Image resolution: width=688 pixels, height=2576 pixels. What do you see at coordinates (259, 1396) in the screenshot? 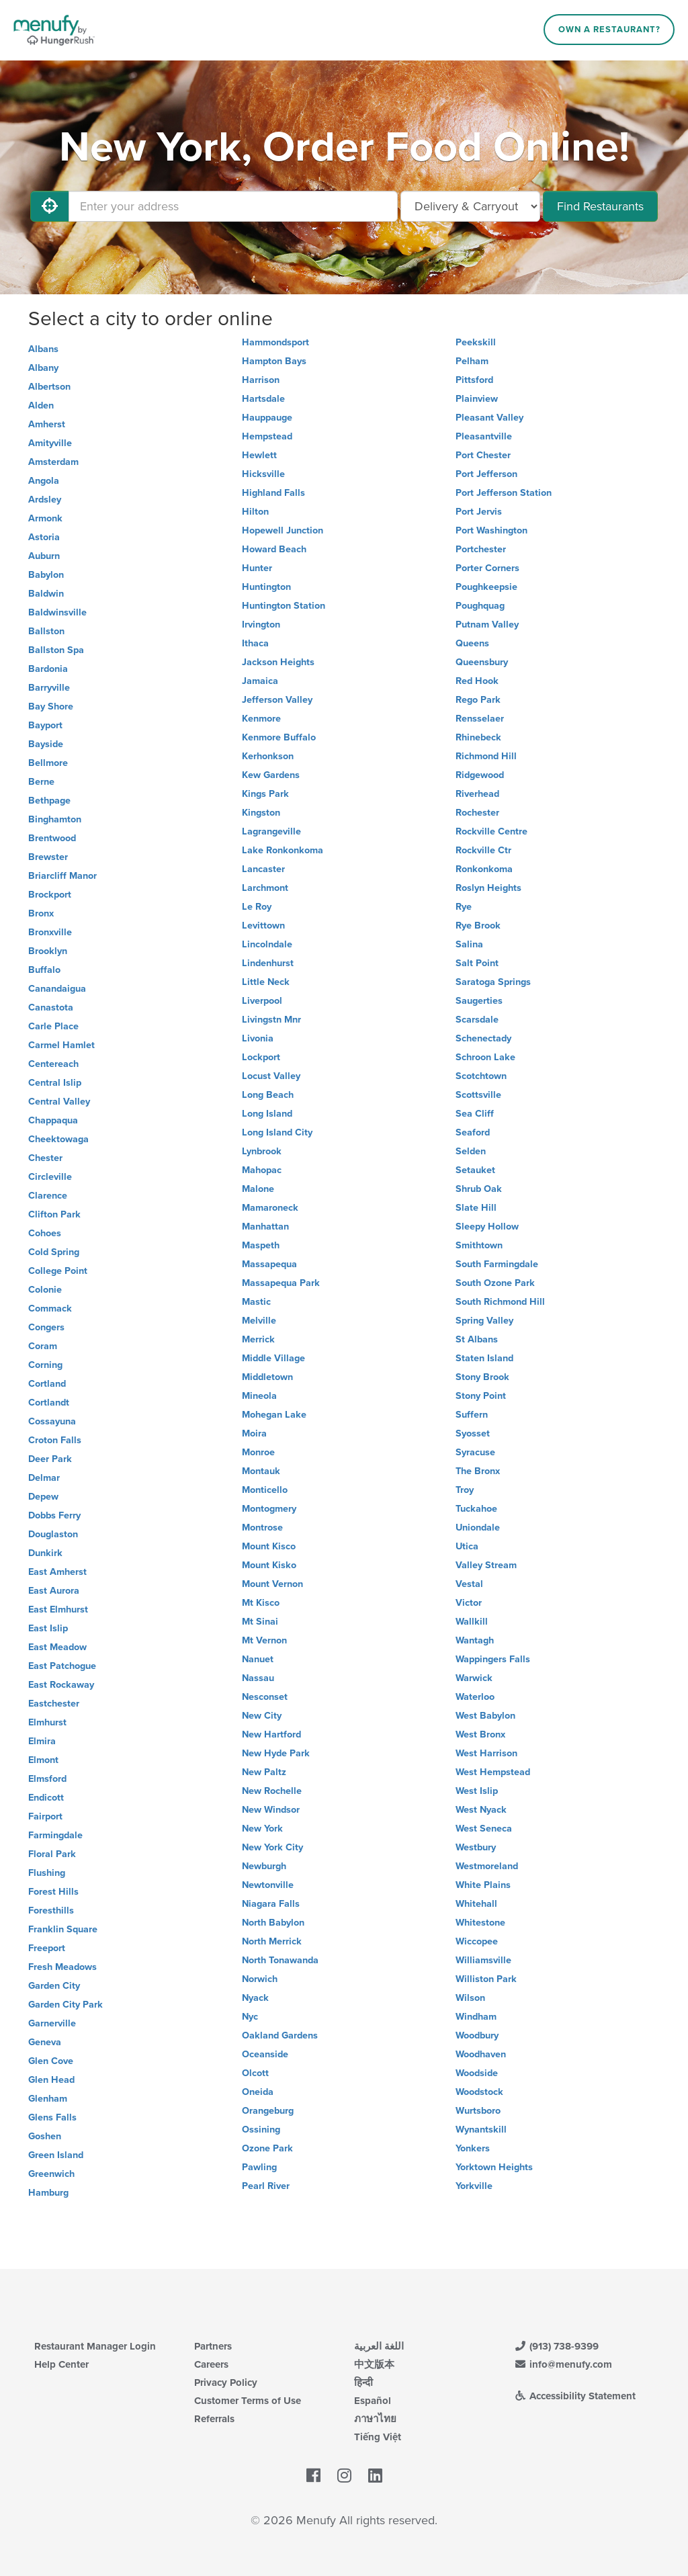
I see `Mineola` at bounding box center [259, 1396].